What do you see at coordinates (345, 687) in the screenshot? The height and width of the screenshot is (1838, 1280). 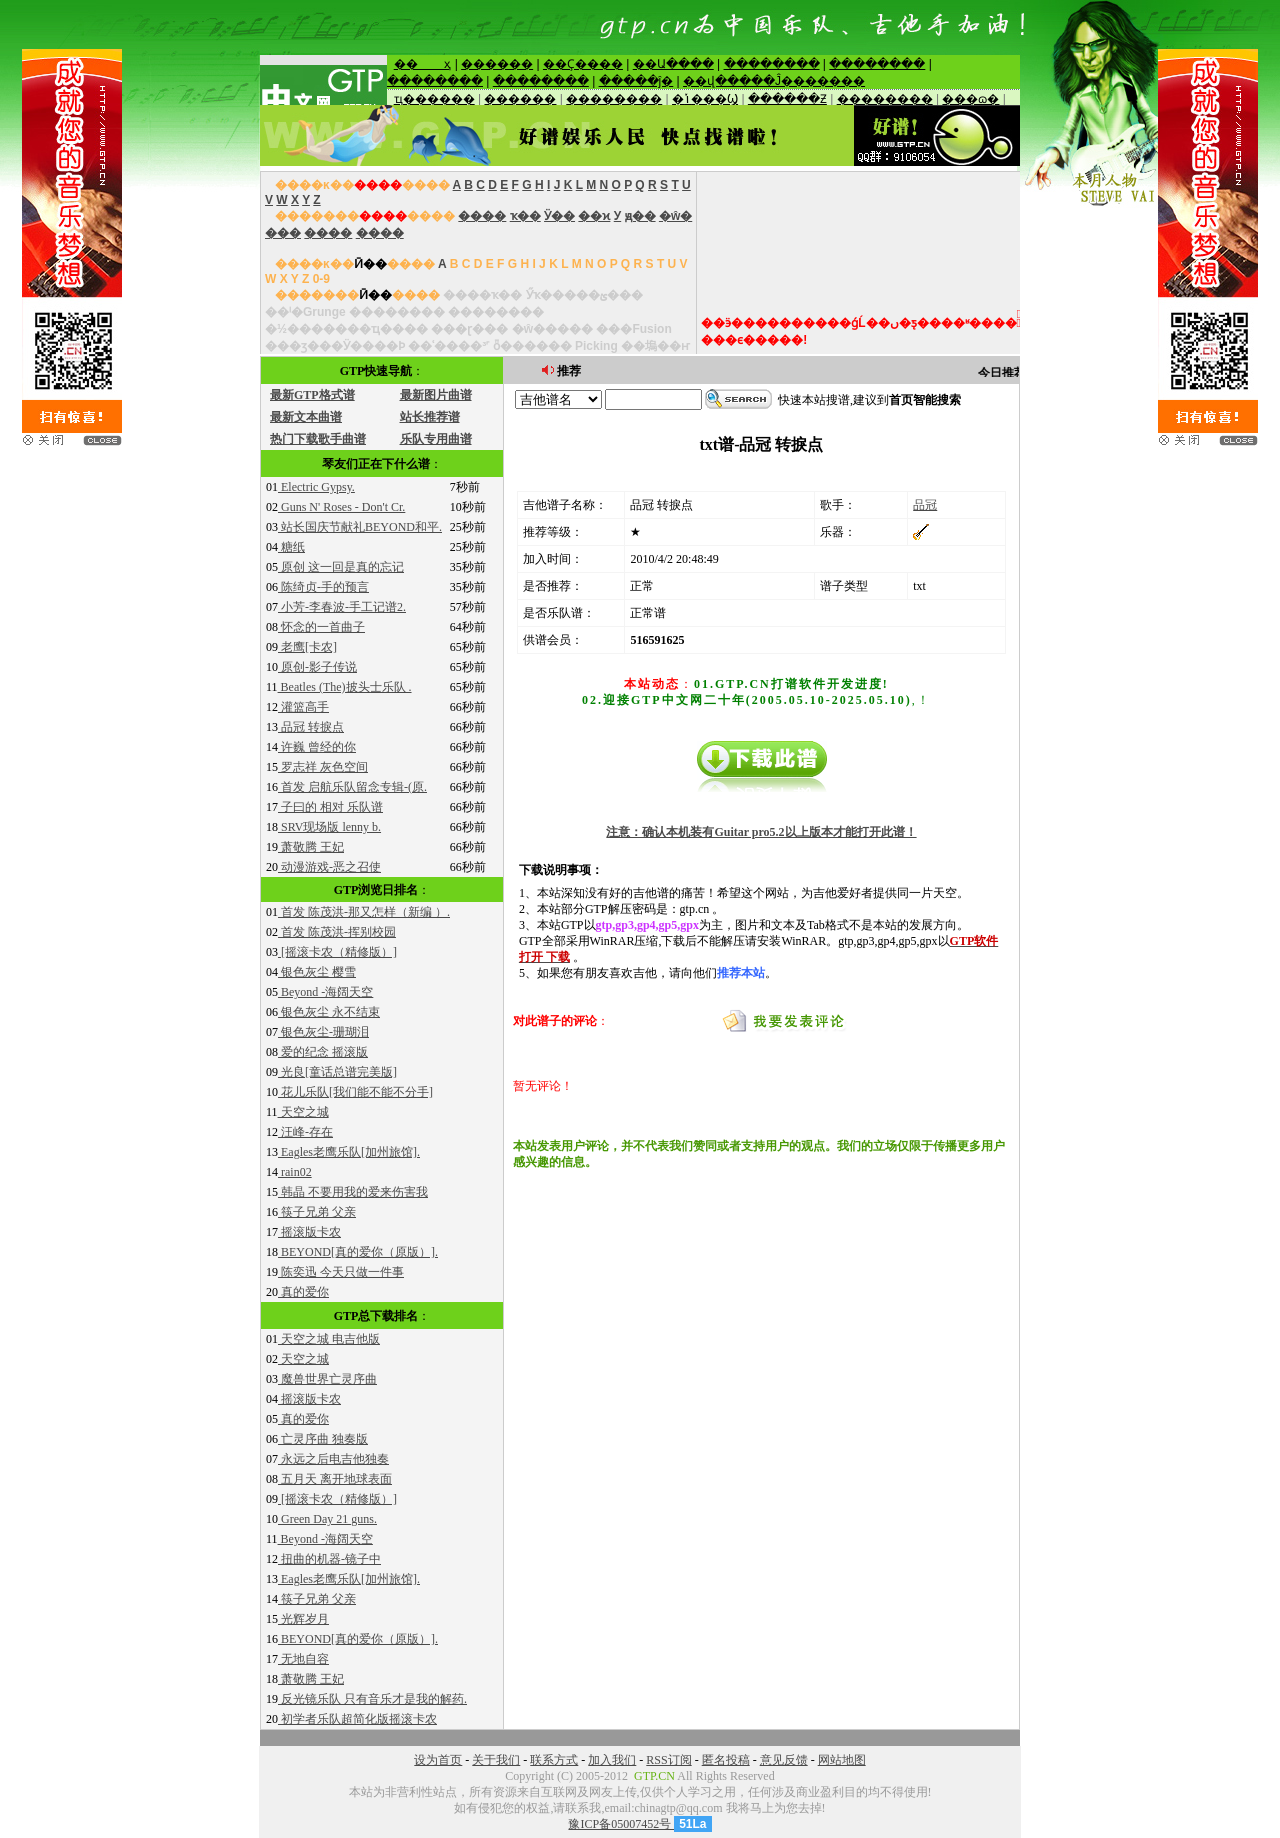 I see `Beatles (The)披头士乐队 .` at bounding box center [345, 687].